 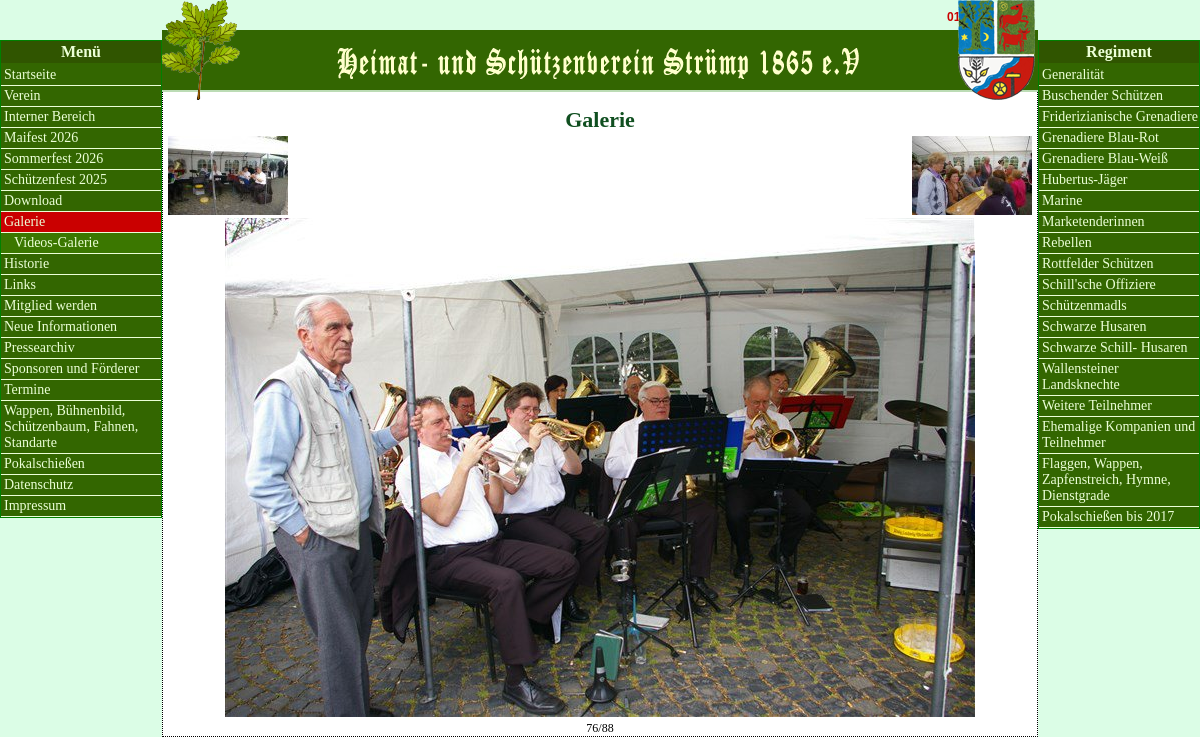 What do you see at coordinates (30, 74) in the screenshot?
I see `Startseite` at bounding box center [30, 74].